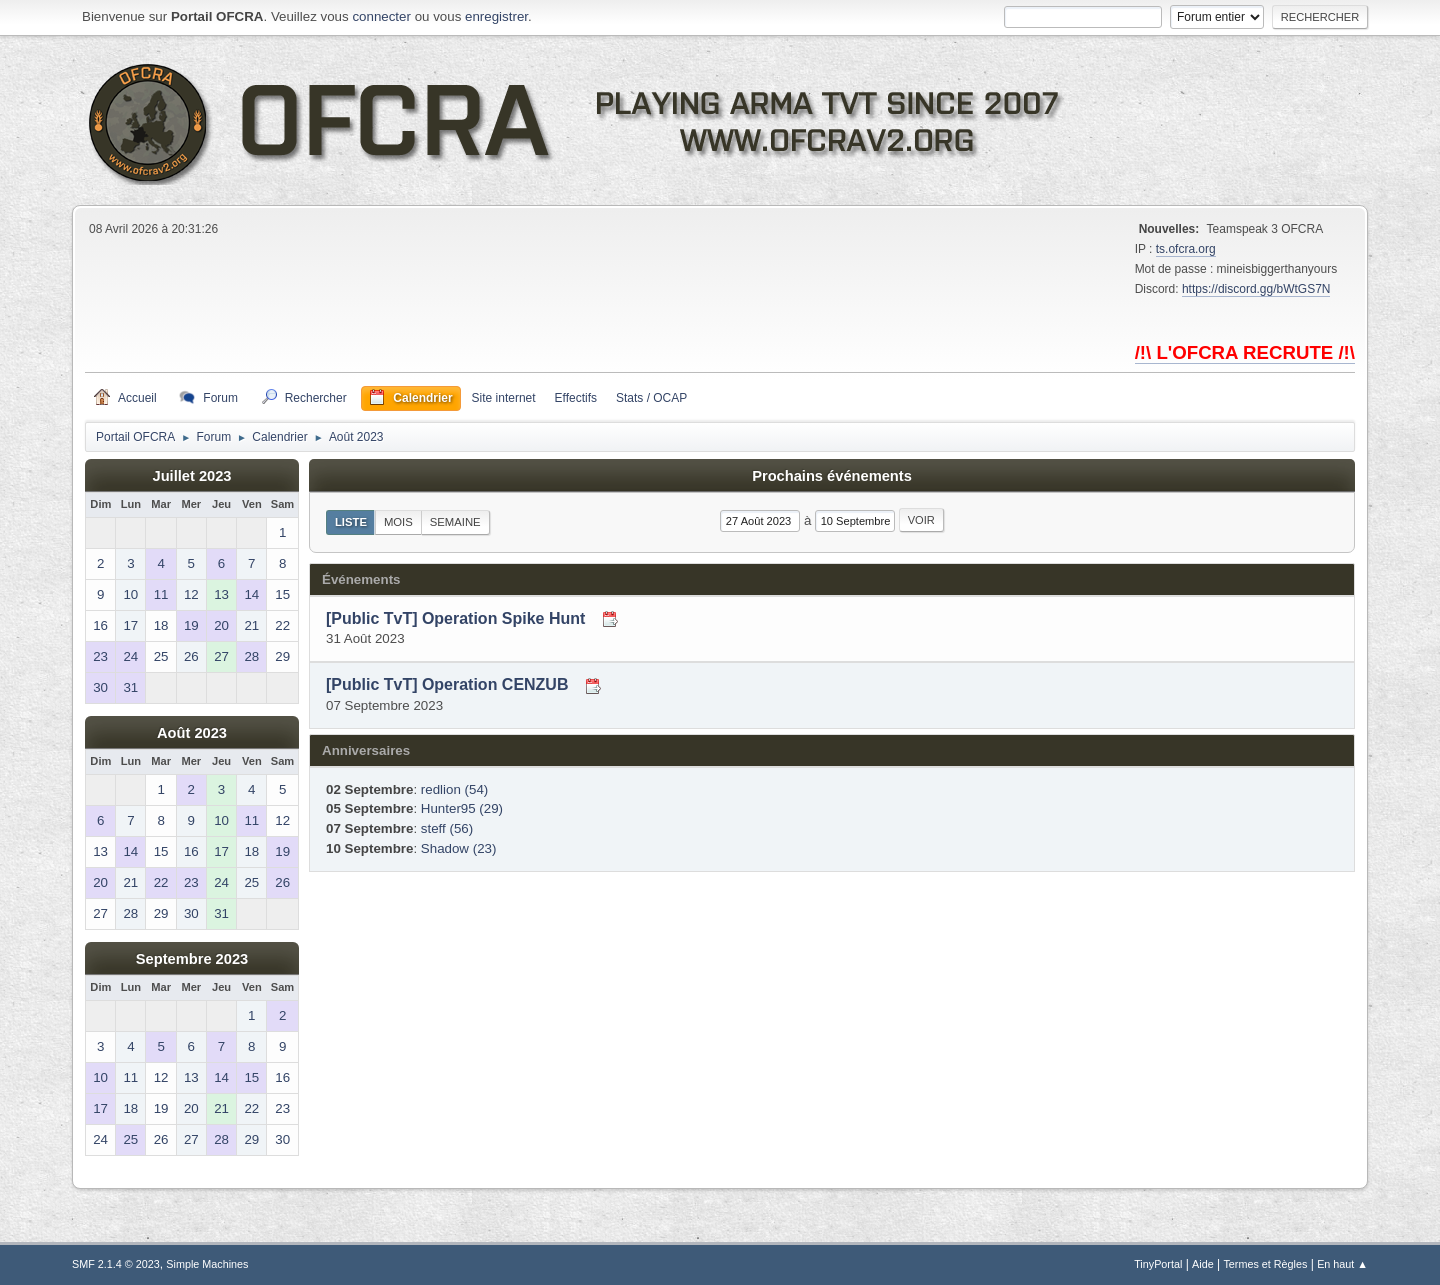  What do you see at coordinates (455, 618) in the screenshot?
I see `[Public TvT] Operation Spike Hunt` at bounding box center [455, 618].